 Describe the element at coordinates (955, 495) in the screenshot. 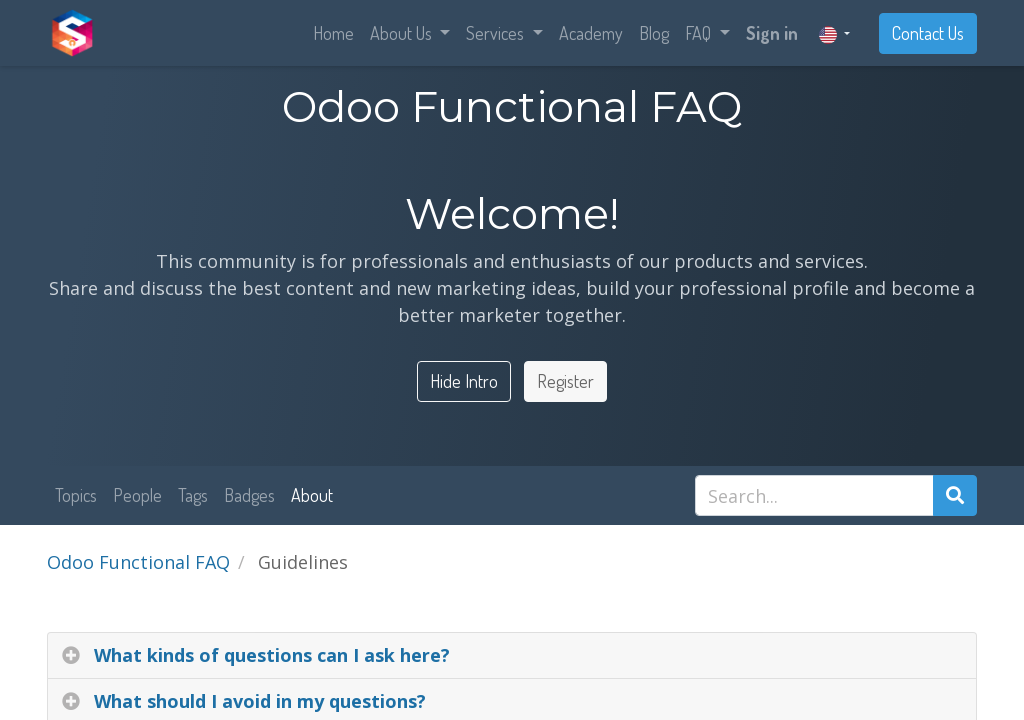

I see `[Search]` at that location.